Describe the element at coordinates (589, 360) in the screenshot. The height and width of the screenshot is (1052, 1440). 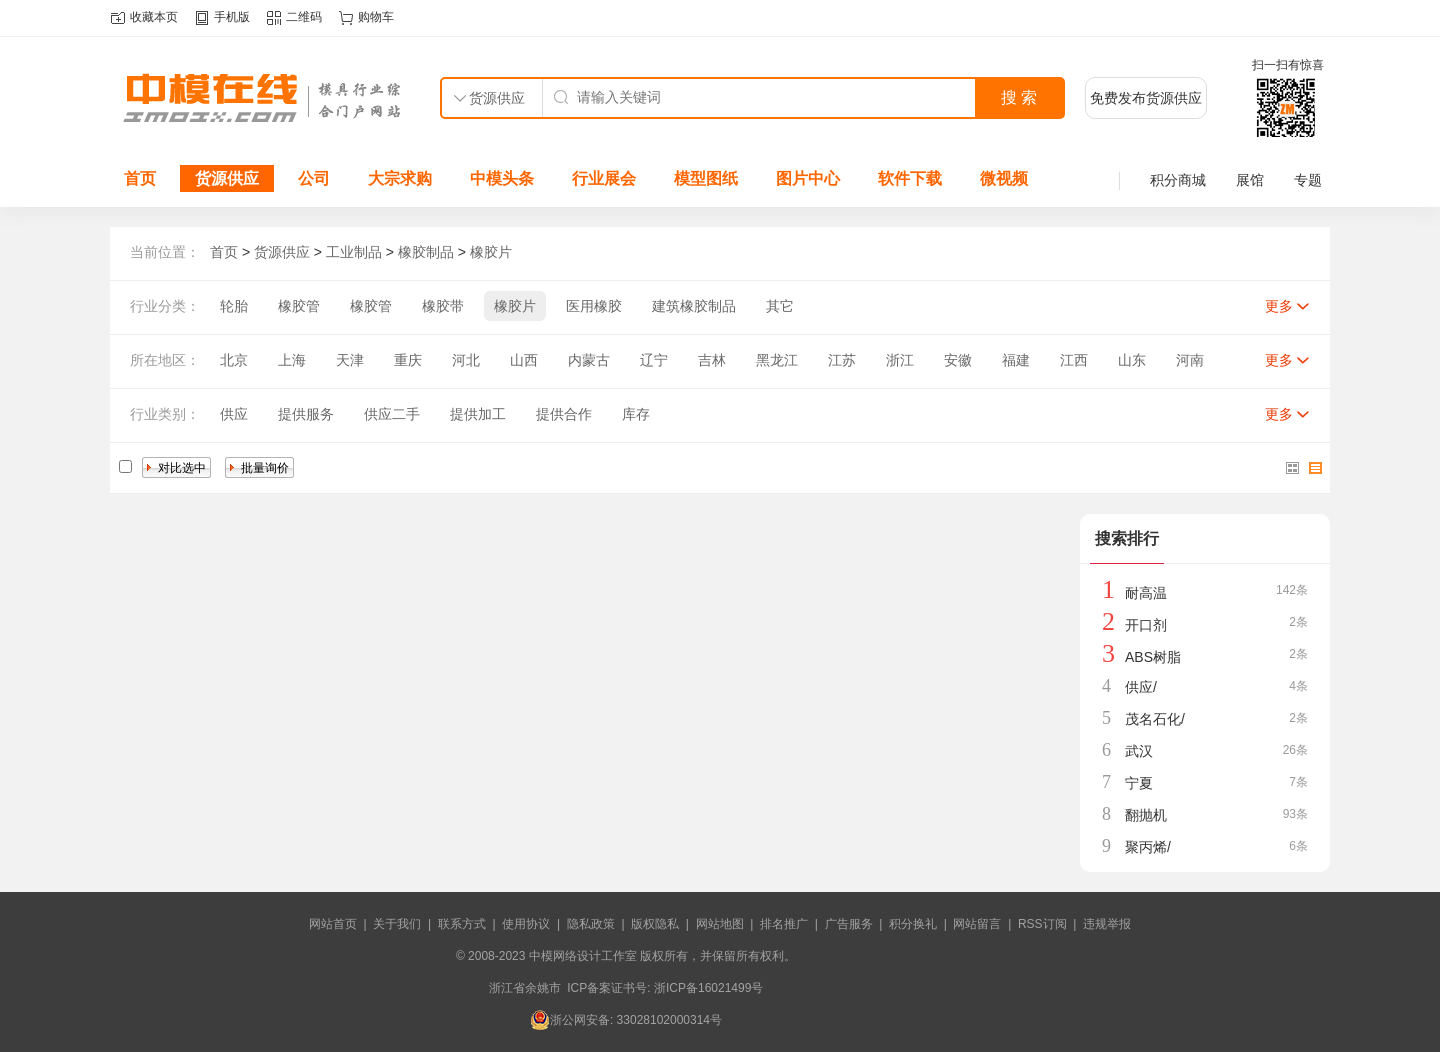
I see `内蒙古` at that location.